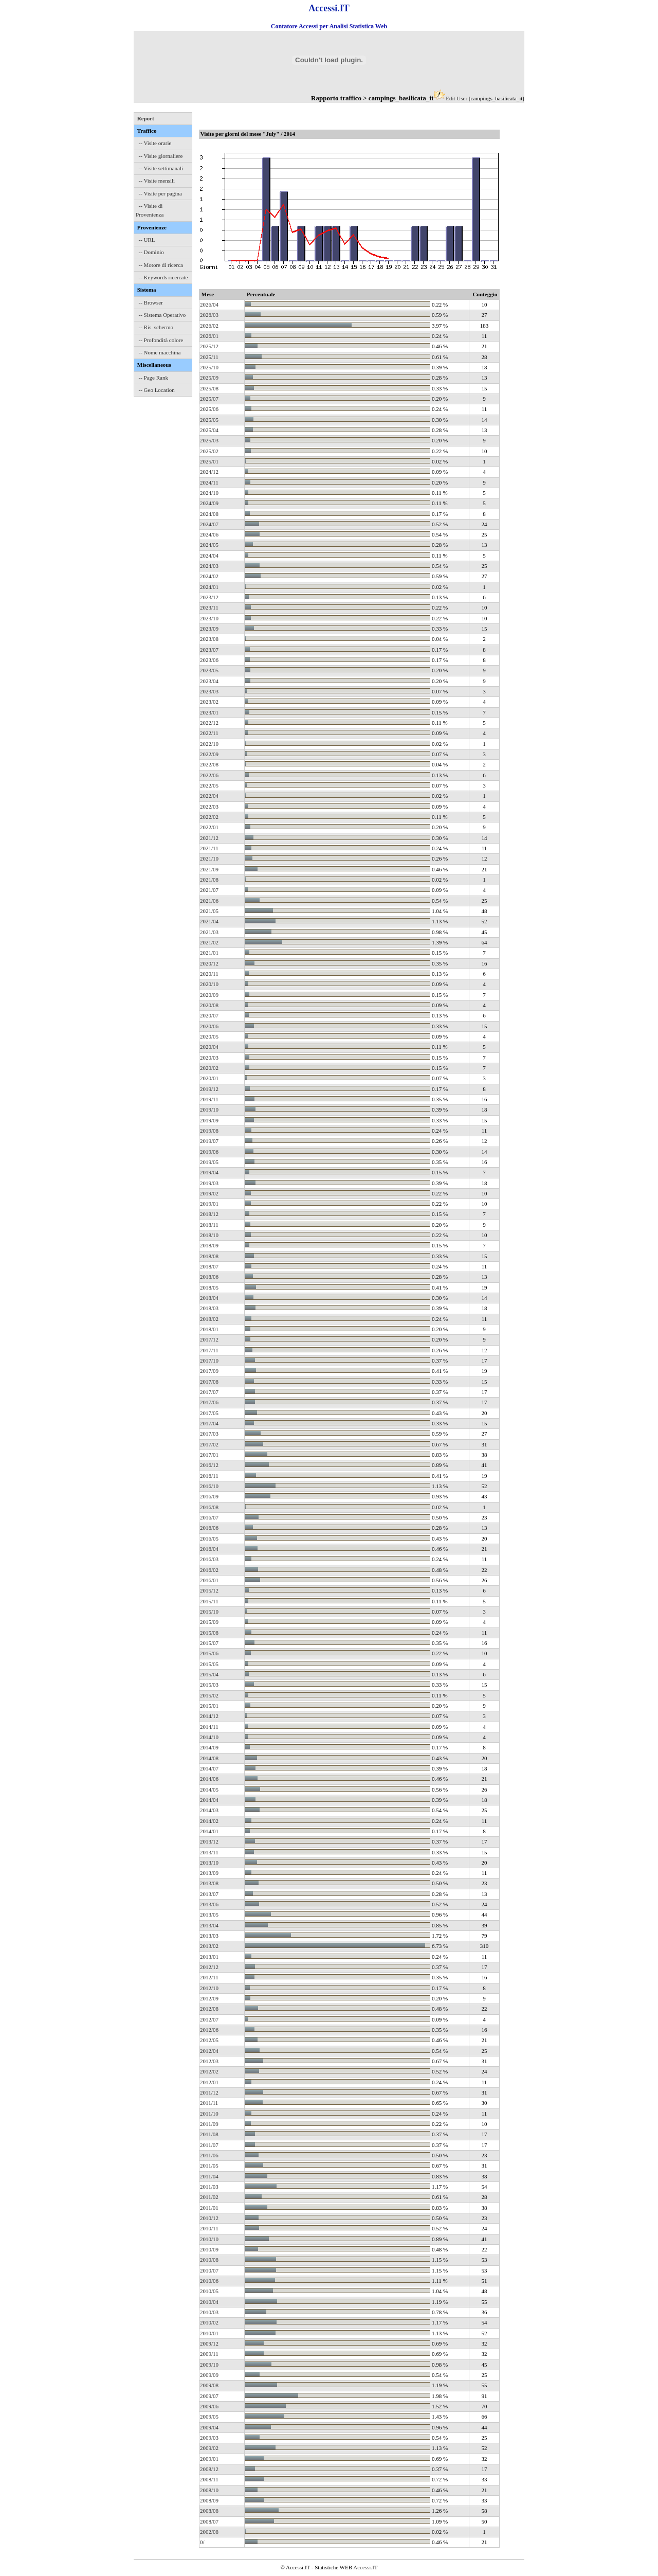 The width and height of the screenshot is (658, 2576). Describe the element at coordinates (209, 712) in the screenshot. I see `2023/01` at that location.